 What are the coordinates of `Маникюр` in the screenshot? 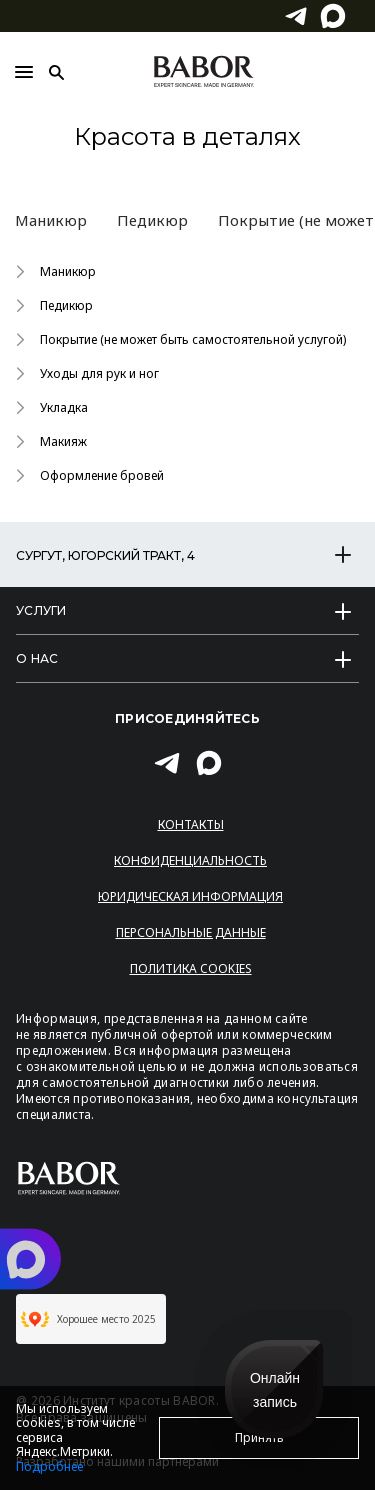 It's located at (51, 220).